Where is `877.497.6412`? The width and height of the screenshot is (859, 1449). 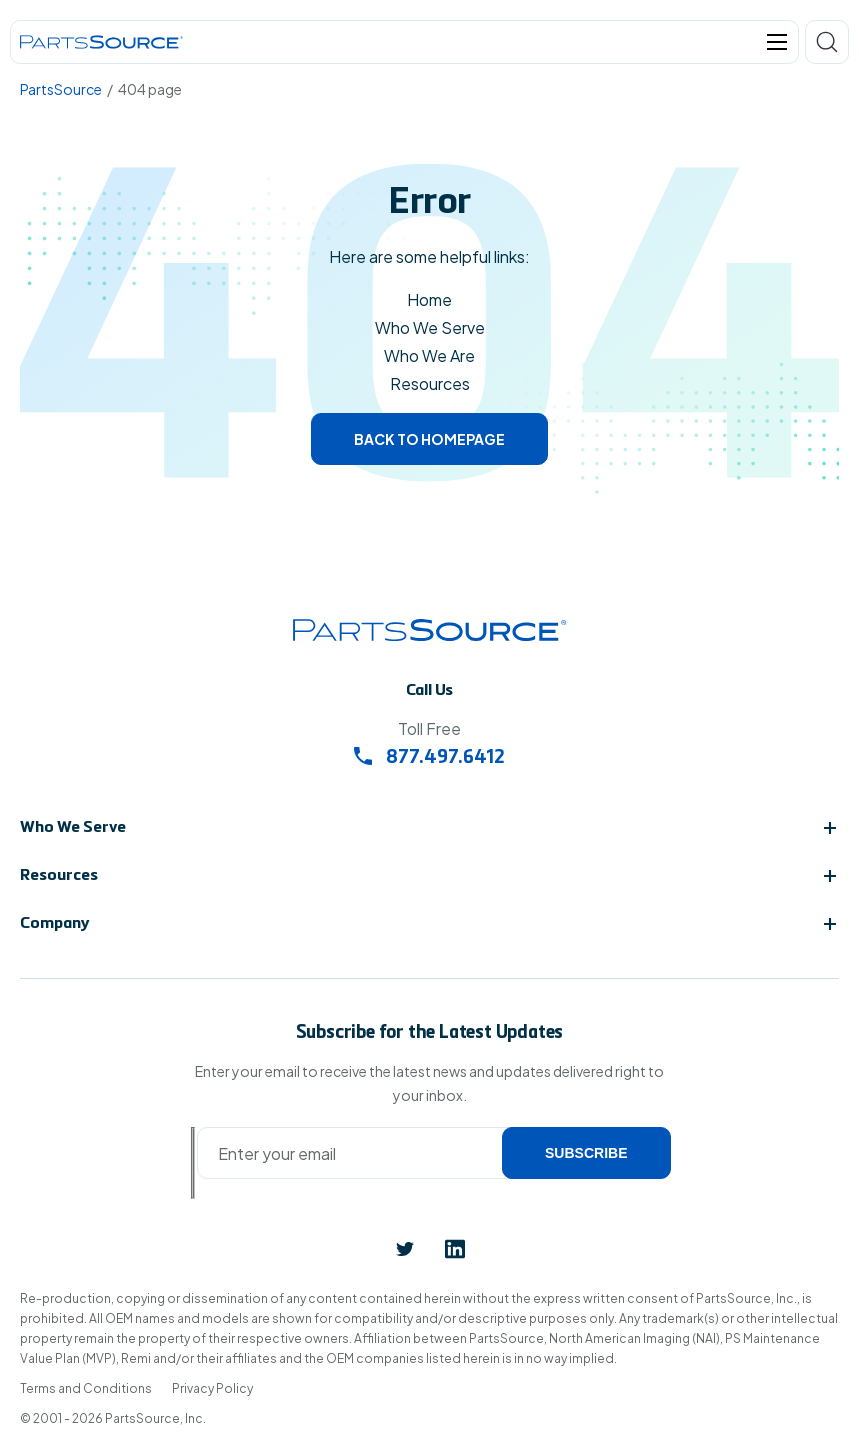
877.497.6412 is located at coordinates (429, 758).